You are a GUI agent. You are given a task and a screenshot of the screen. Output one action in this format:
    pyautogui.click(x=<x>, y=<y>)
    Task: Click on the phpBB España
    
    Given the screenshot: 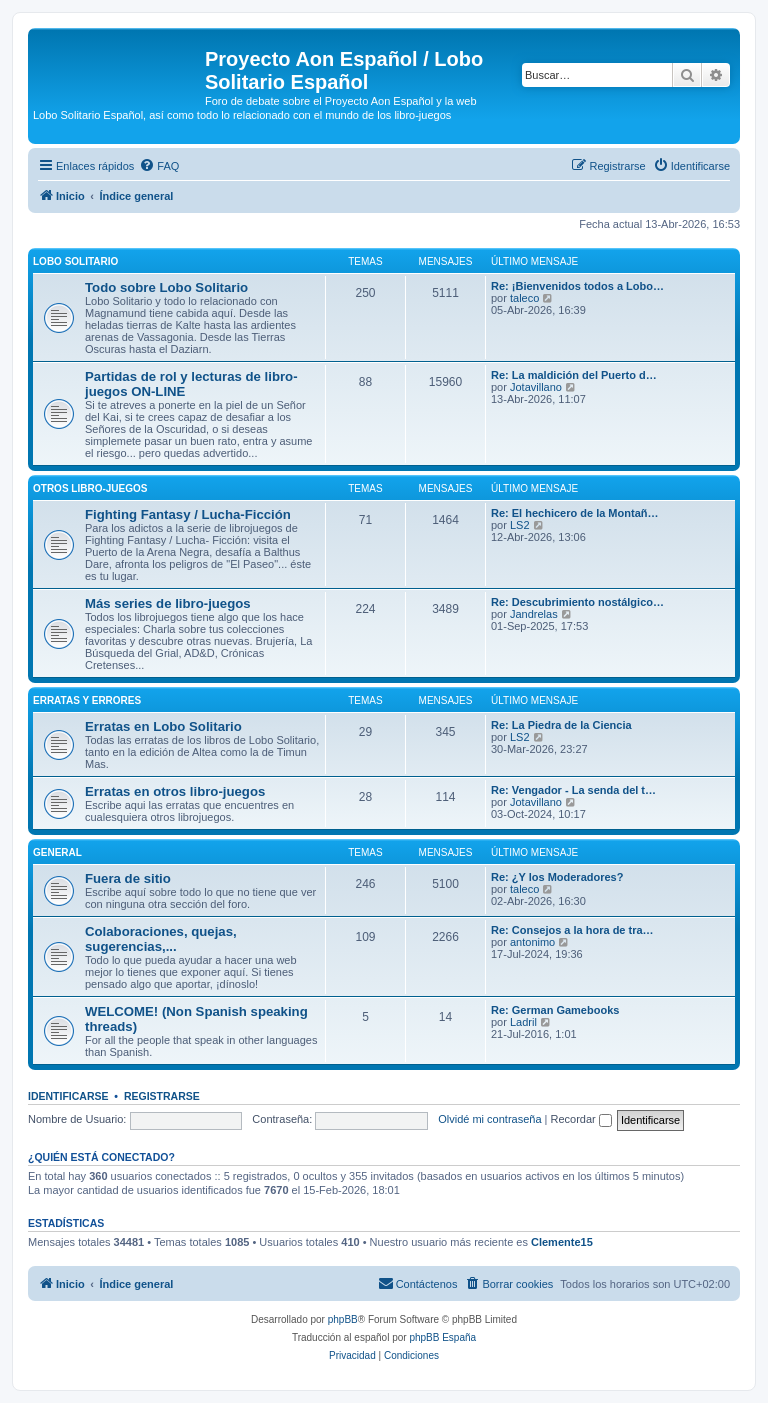 What is the action you would take?
    pyautogui.click(x=442, y=1337)
    